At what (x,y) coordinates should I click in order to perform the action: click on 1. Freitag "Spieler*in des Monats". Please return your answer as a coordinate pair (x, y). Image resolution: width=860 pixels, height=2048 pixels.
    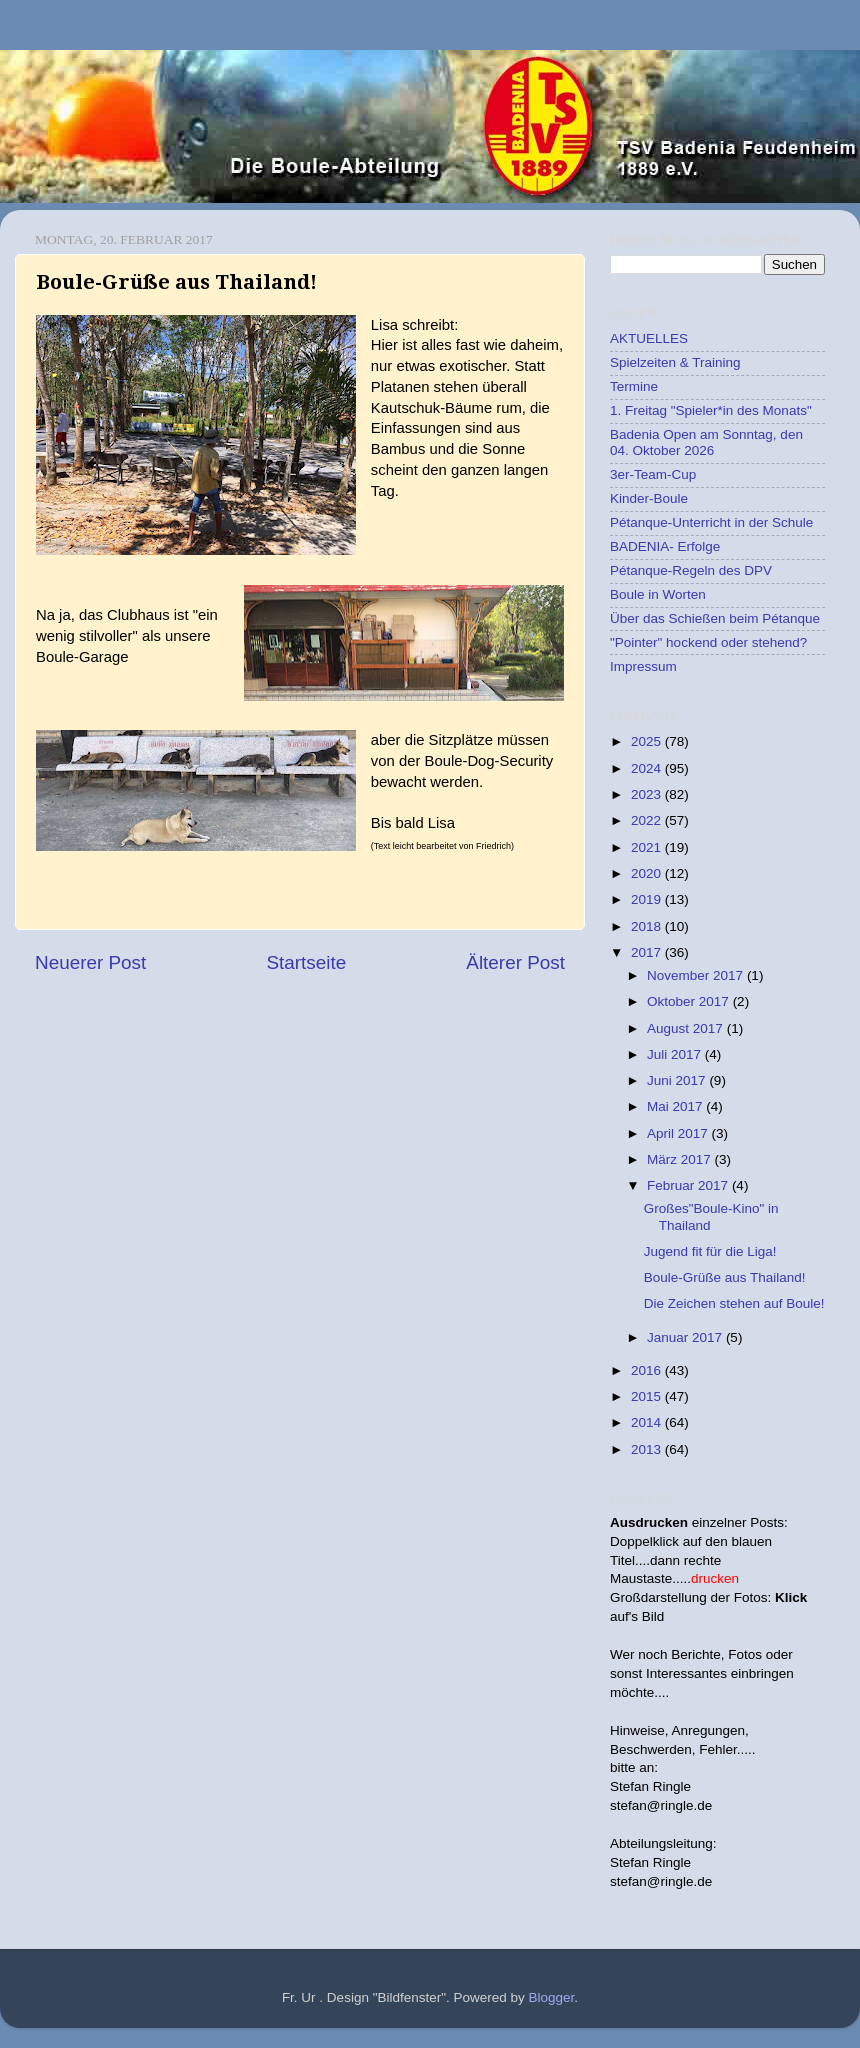
    Looking at the image, I should click on (711, 410).